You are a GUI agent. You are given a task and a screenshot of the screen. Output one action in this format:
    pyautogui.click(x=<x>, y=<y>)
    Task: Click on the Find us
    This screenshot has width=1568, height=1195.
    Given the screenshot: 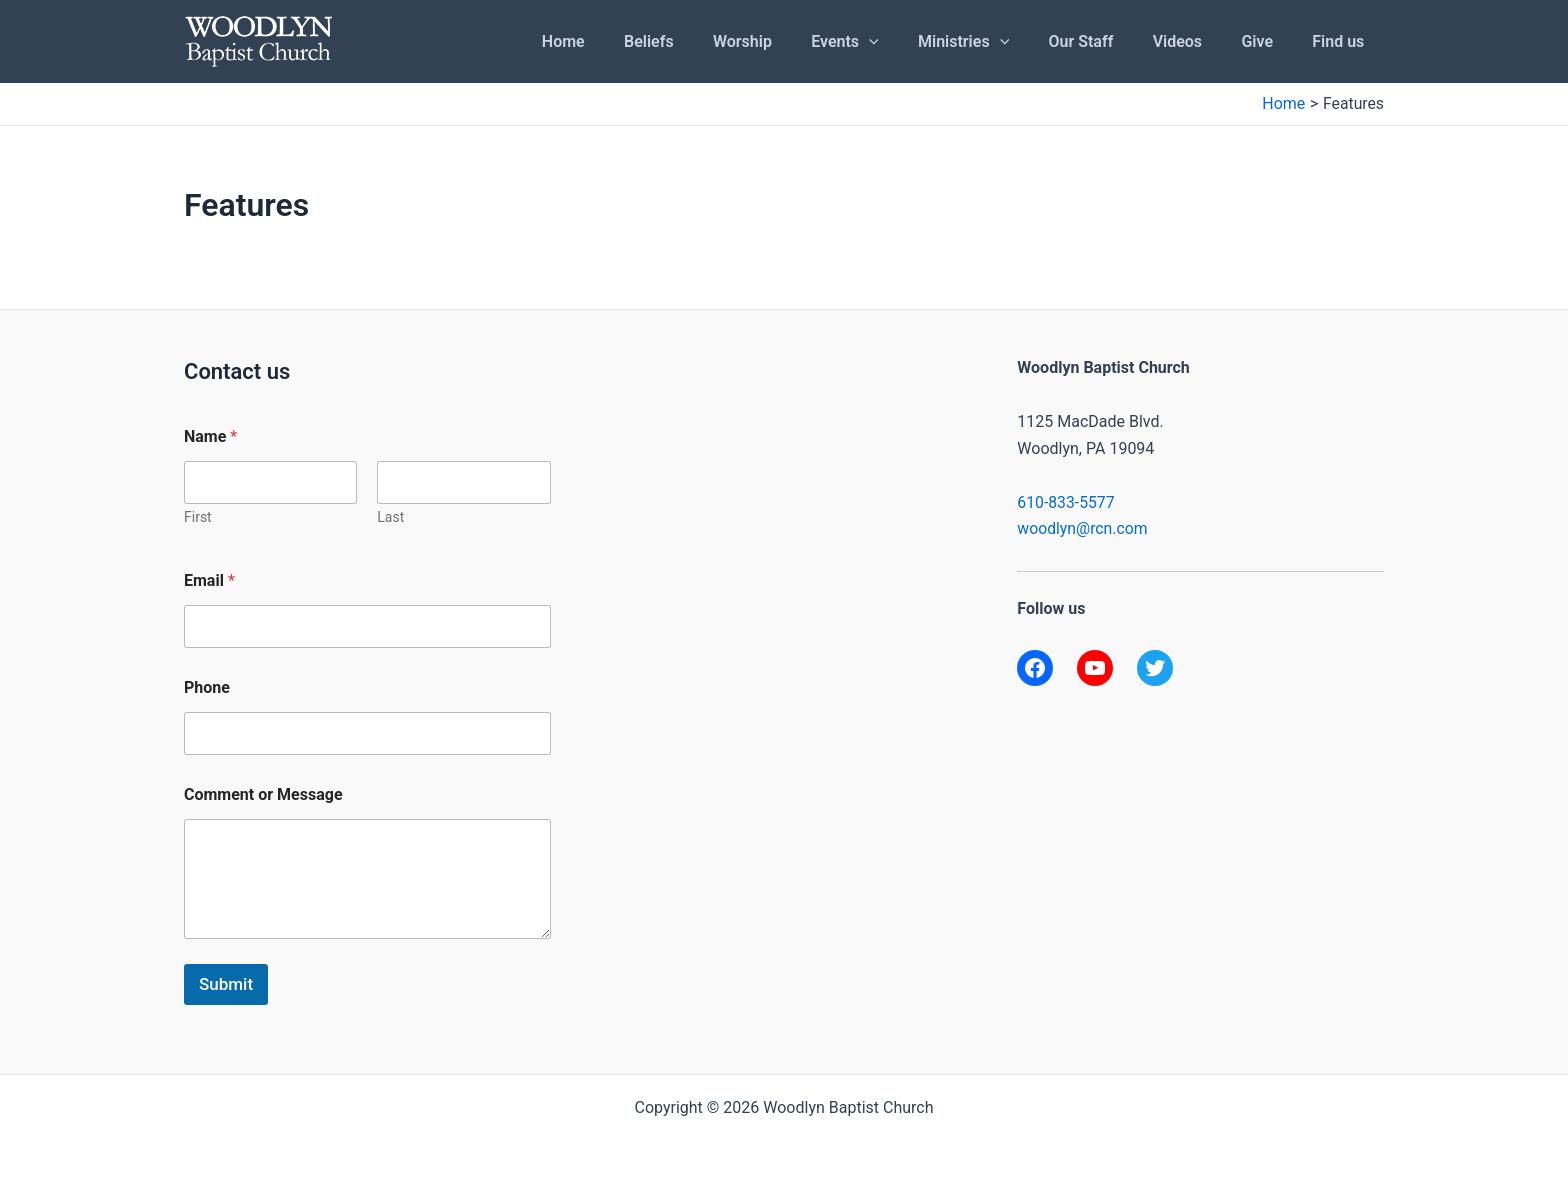 What is the action you would take?
    pyautogui.click(x=1342, y=41)
    